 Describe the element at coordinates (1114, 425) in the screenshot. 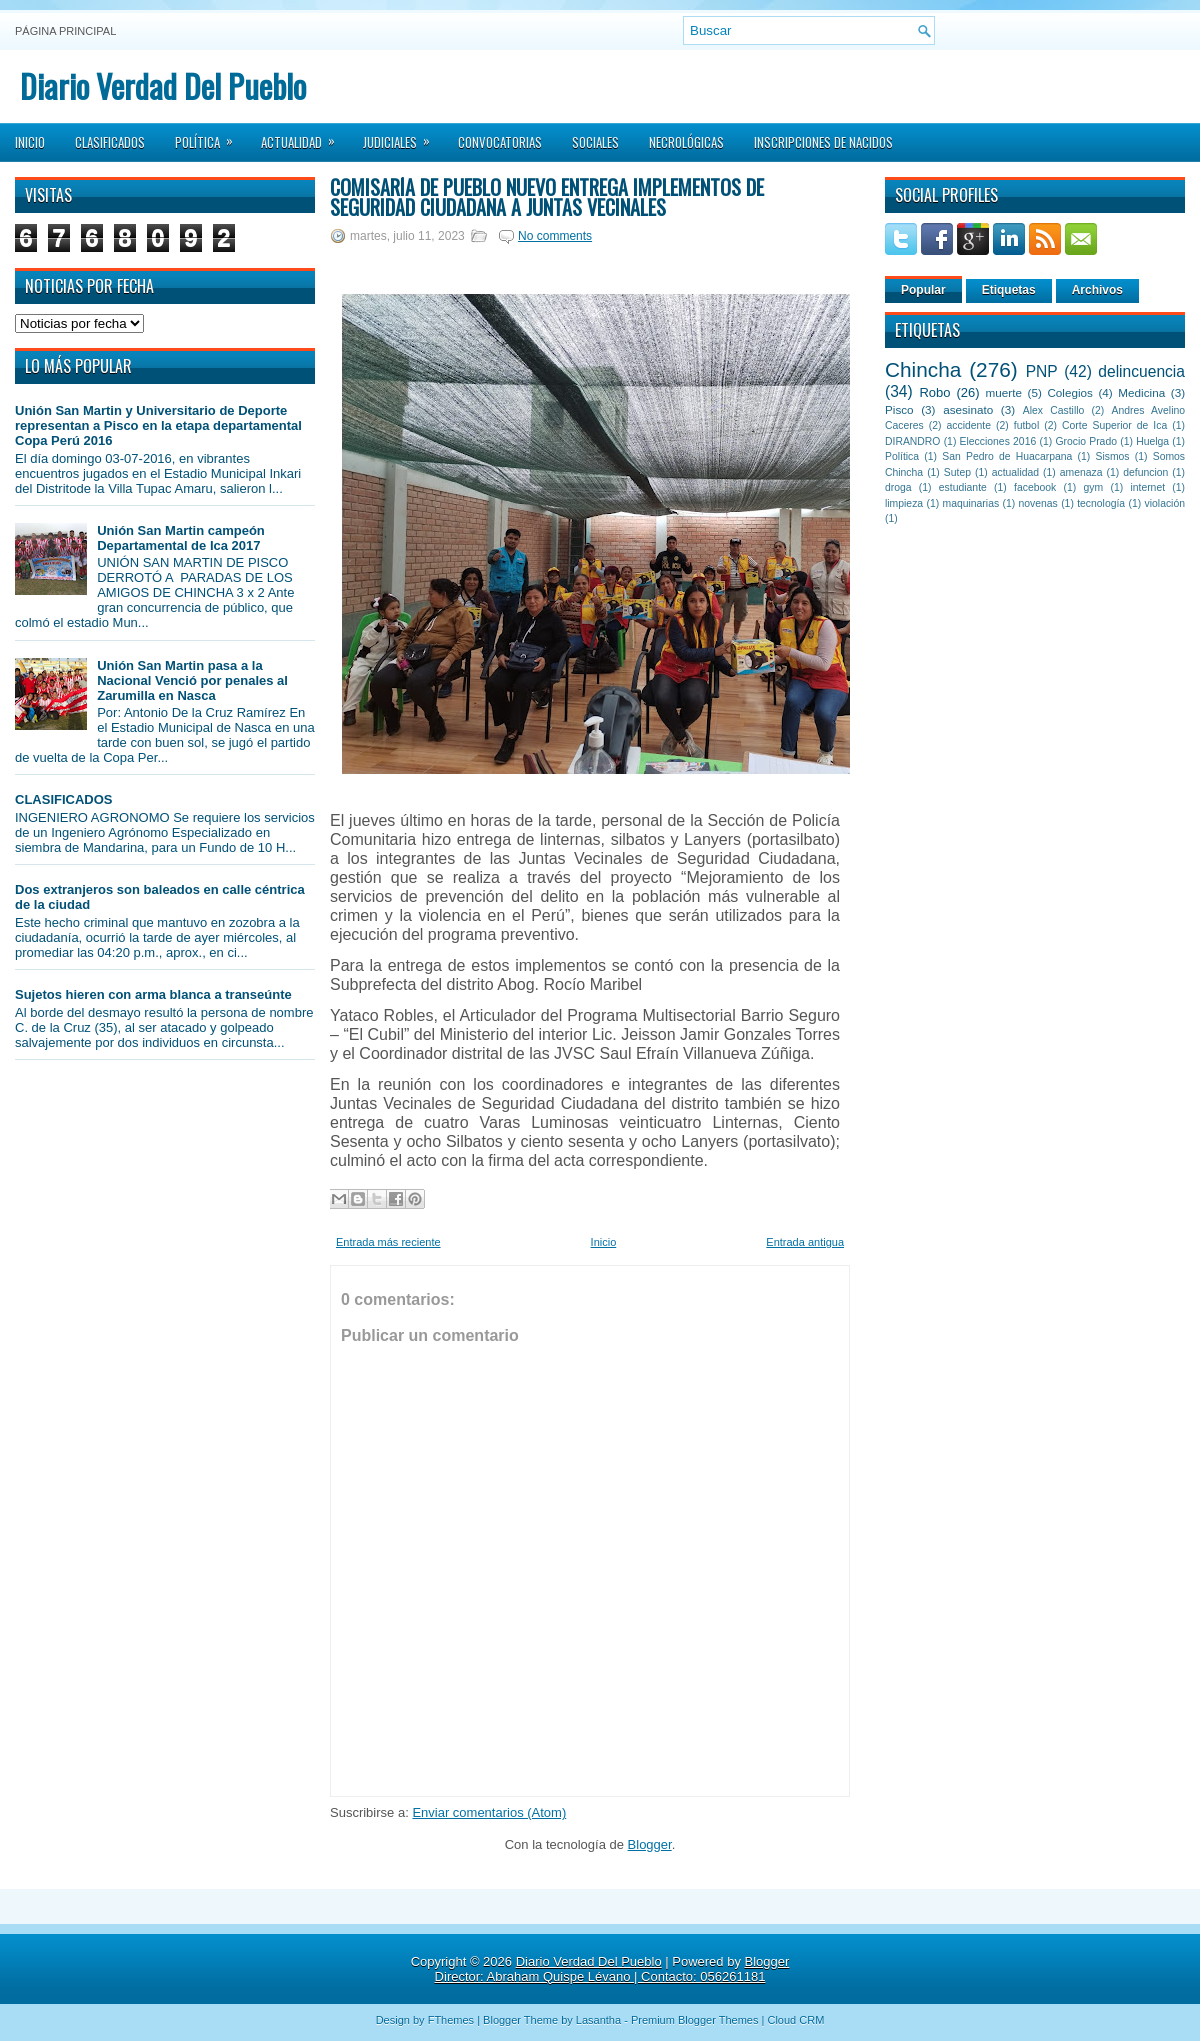

I see `Corte Superior de Ica` at that location.